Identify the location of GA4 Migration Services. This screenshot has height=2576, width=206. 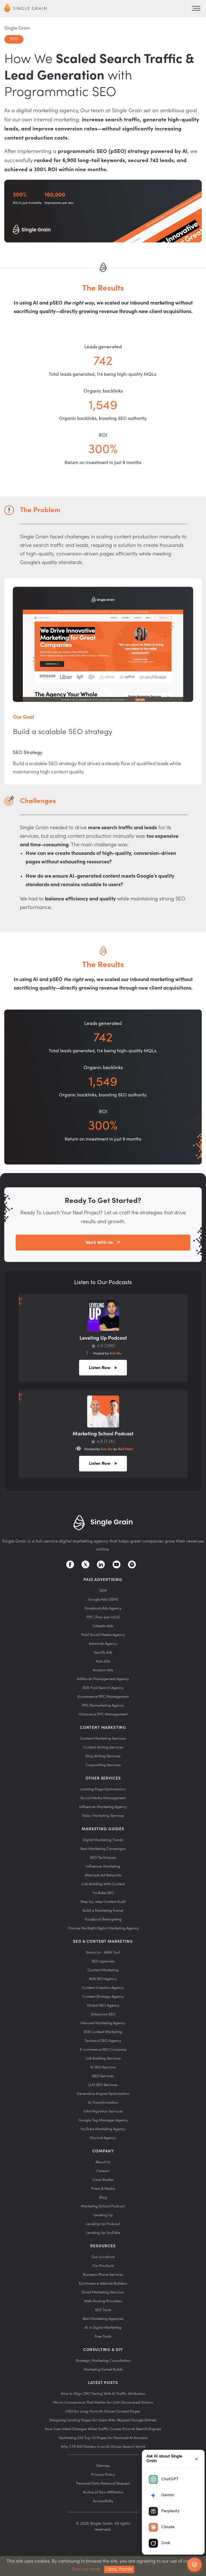
(103, 2111).